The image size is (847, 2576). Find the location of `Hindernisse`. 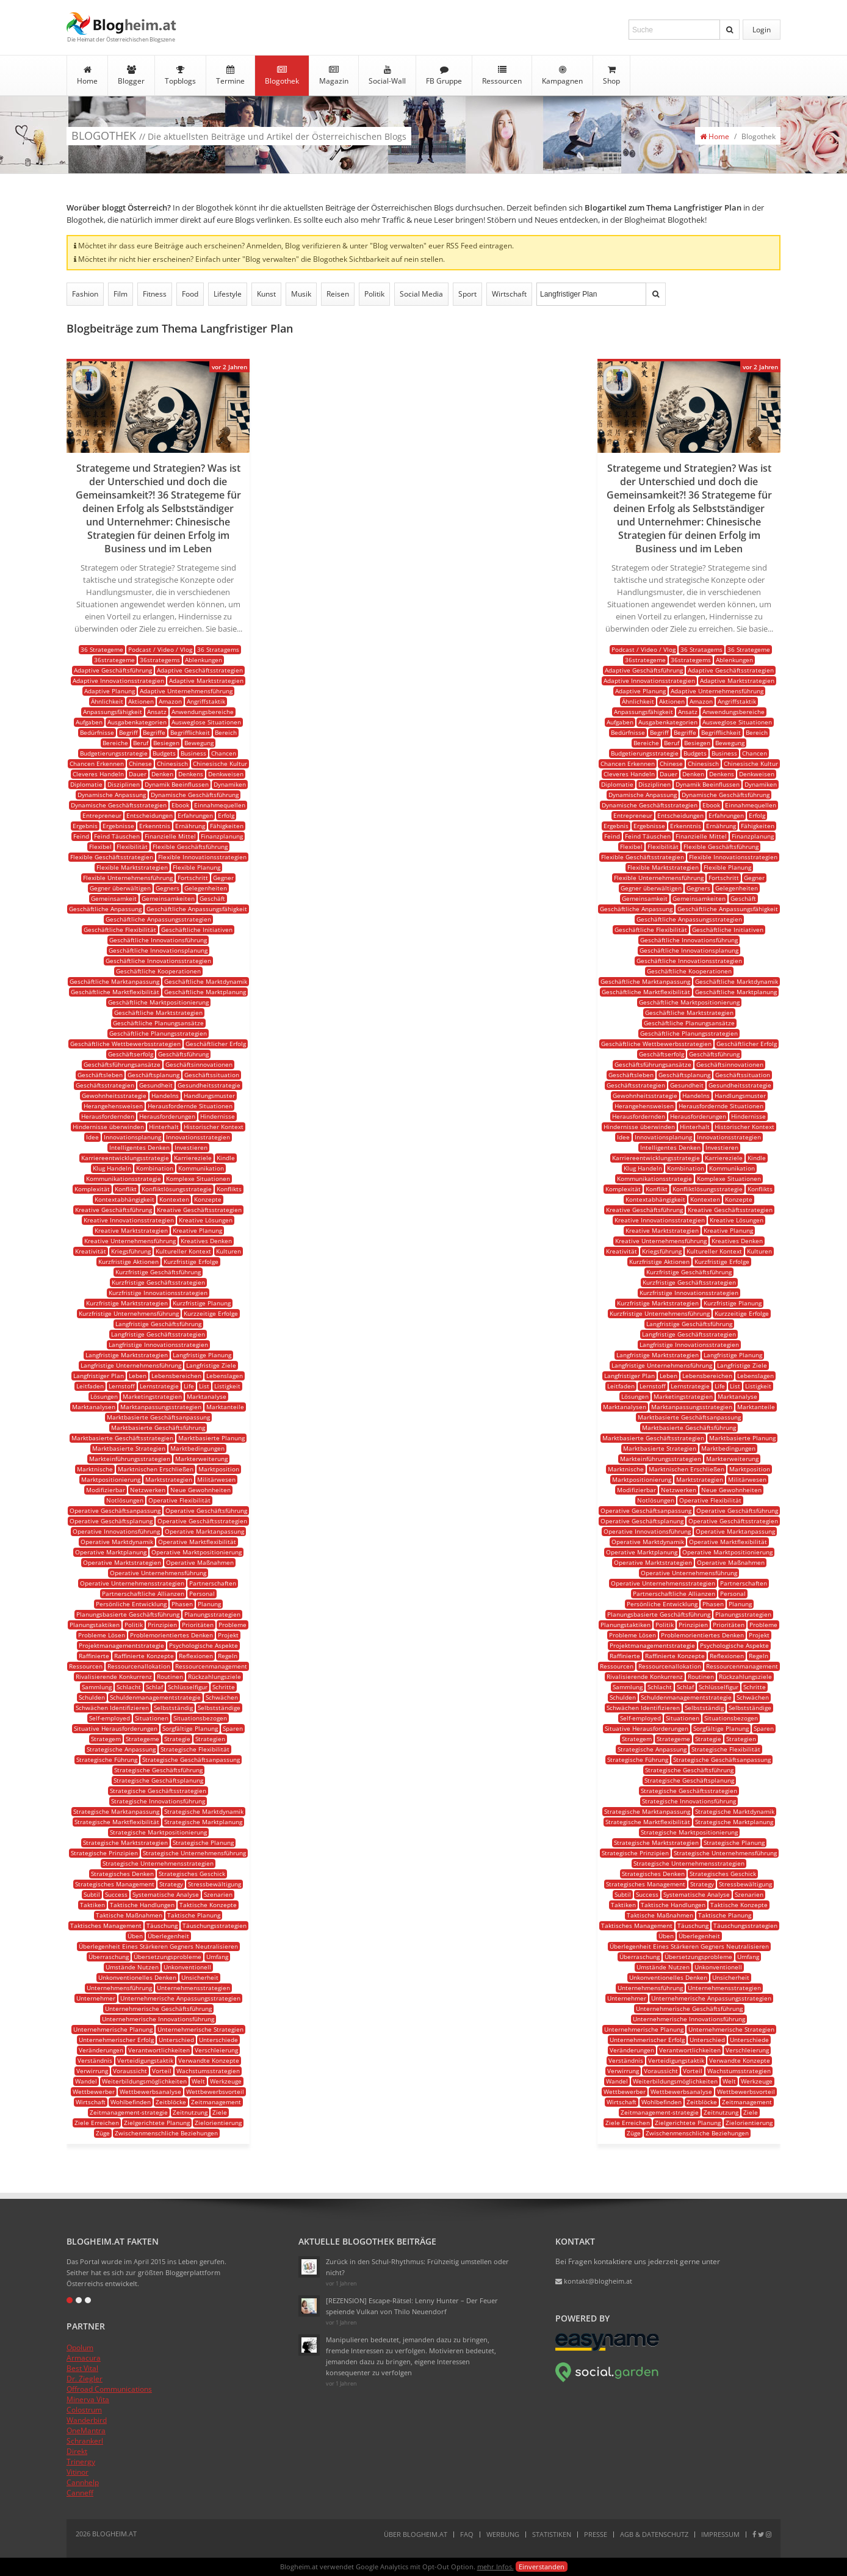

Hindernisse is located at coordinates (217, 1116).